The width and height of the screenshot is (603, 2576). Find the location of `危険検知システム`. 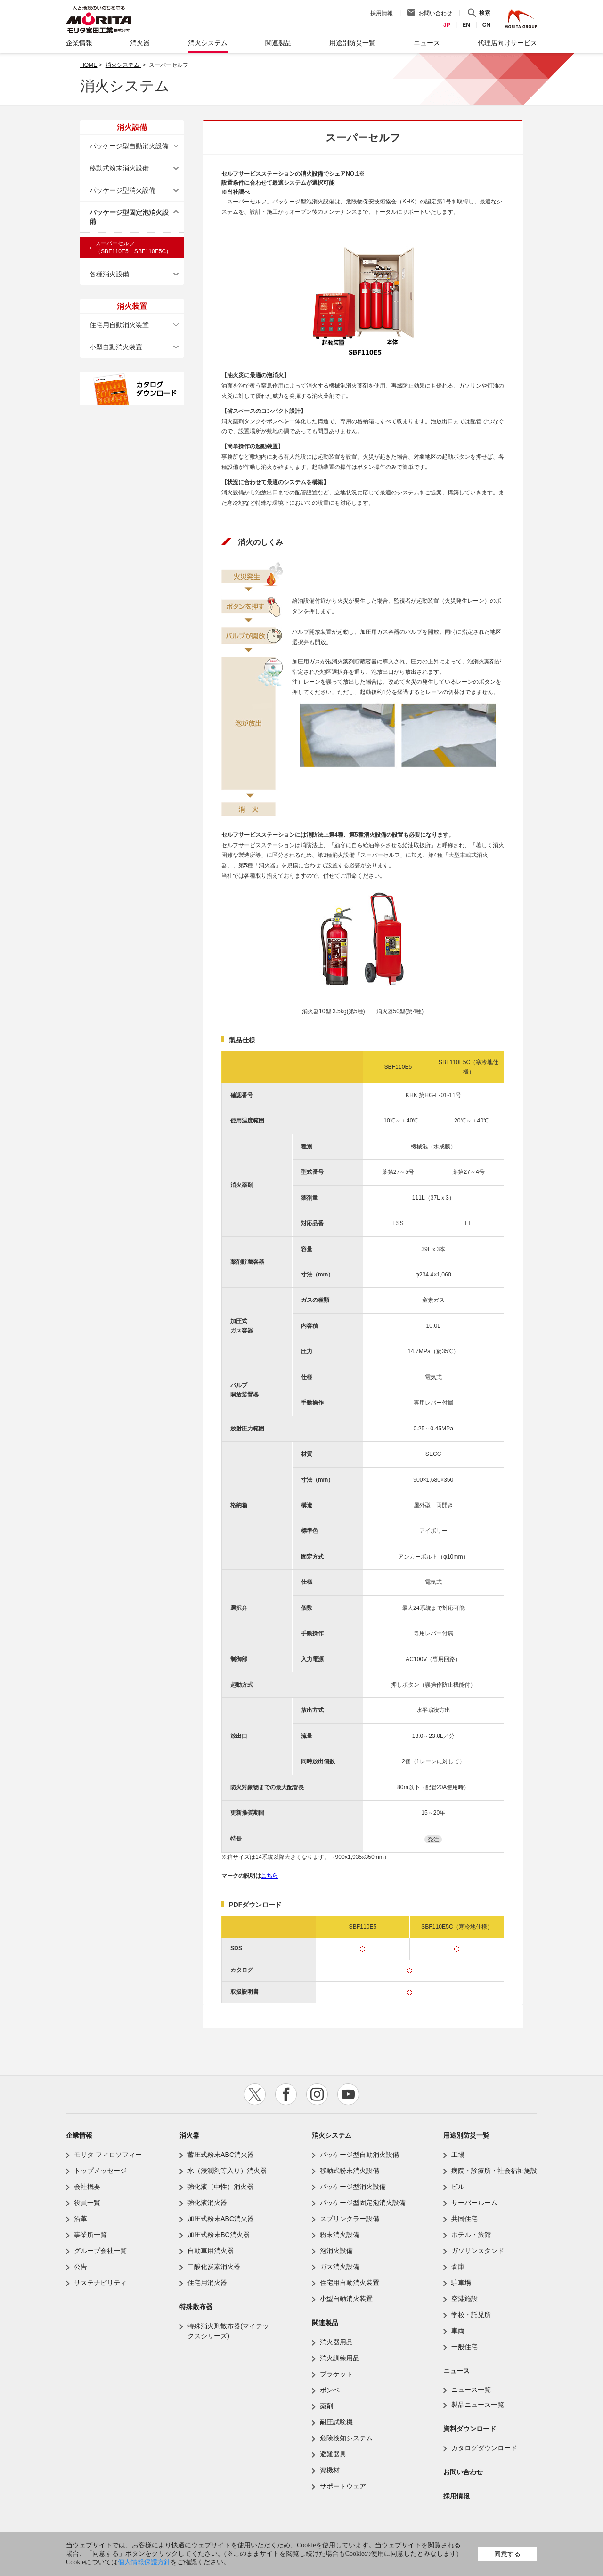

危険検知システム is located at coordinates (346, 2438).